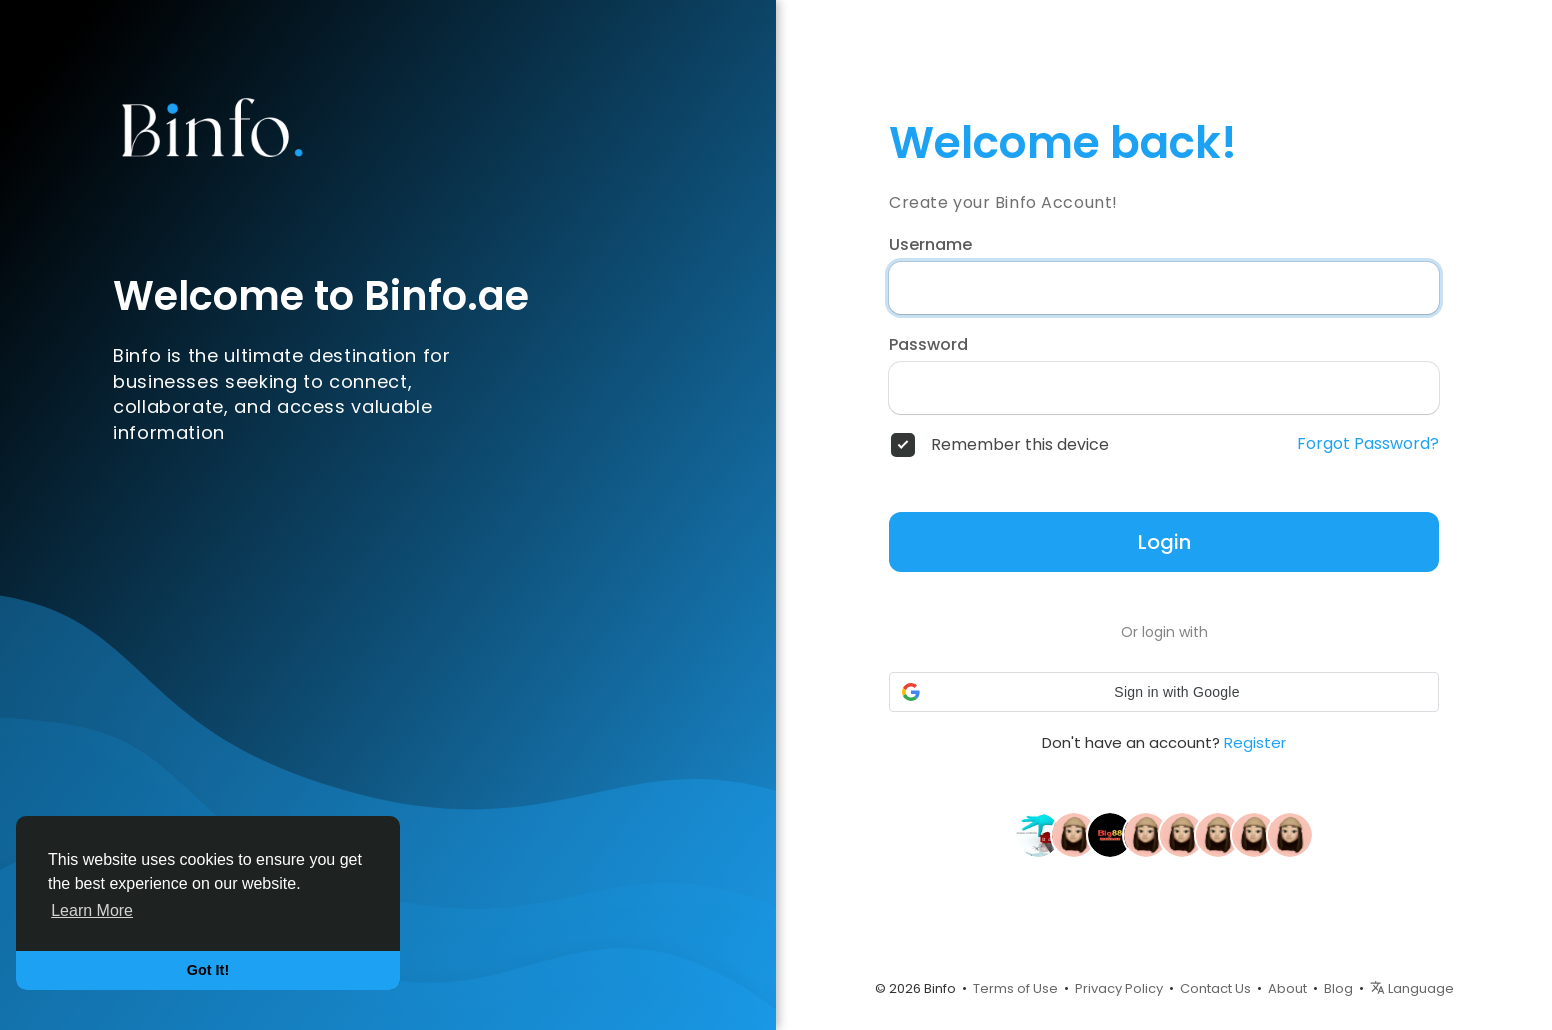 The image size is (1552, 1030). I want to click on Got It! [button], so click(208, 970).